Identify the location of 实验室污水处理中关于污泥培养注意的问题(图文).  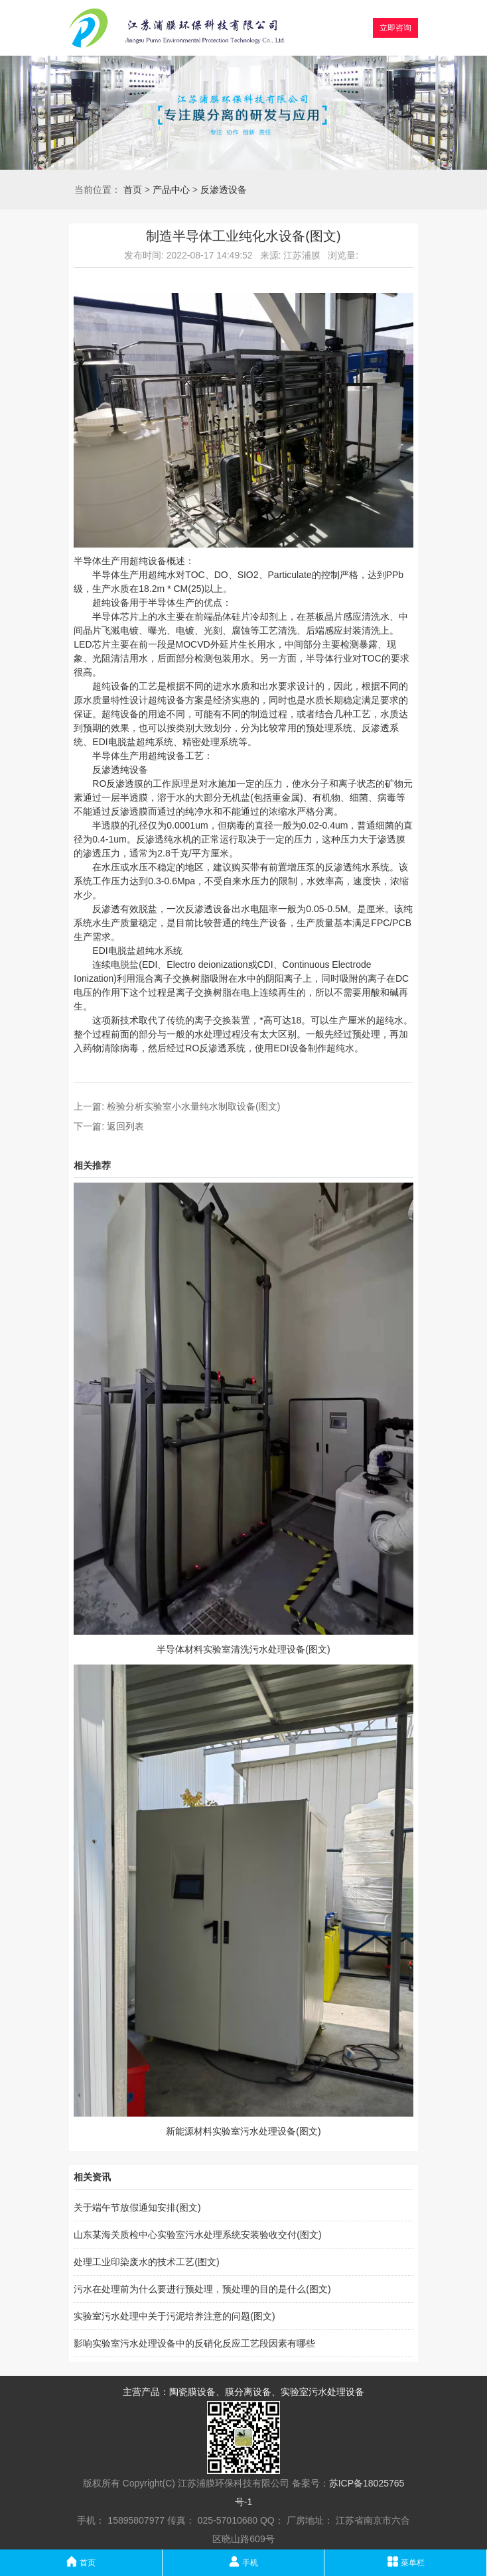
(174, 2316).